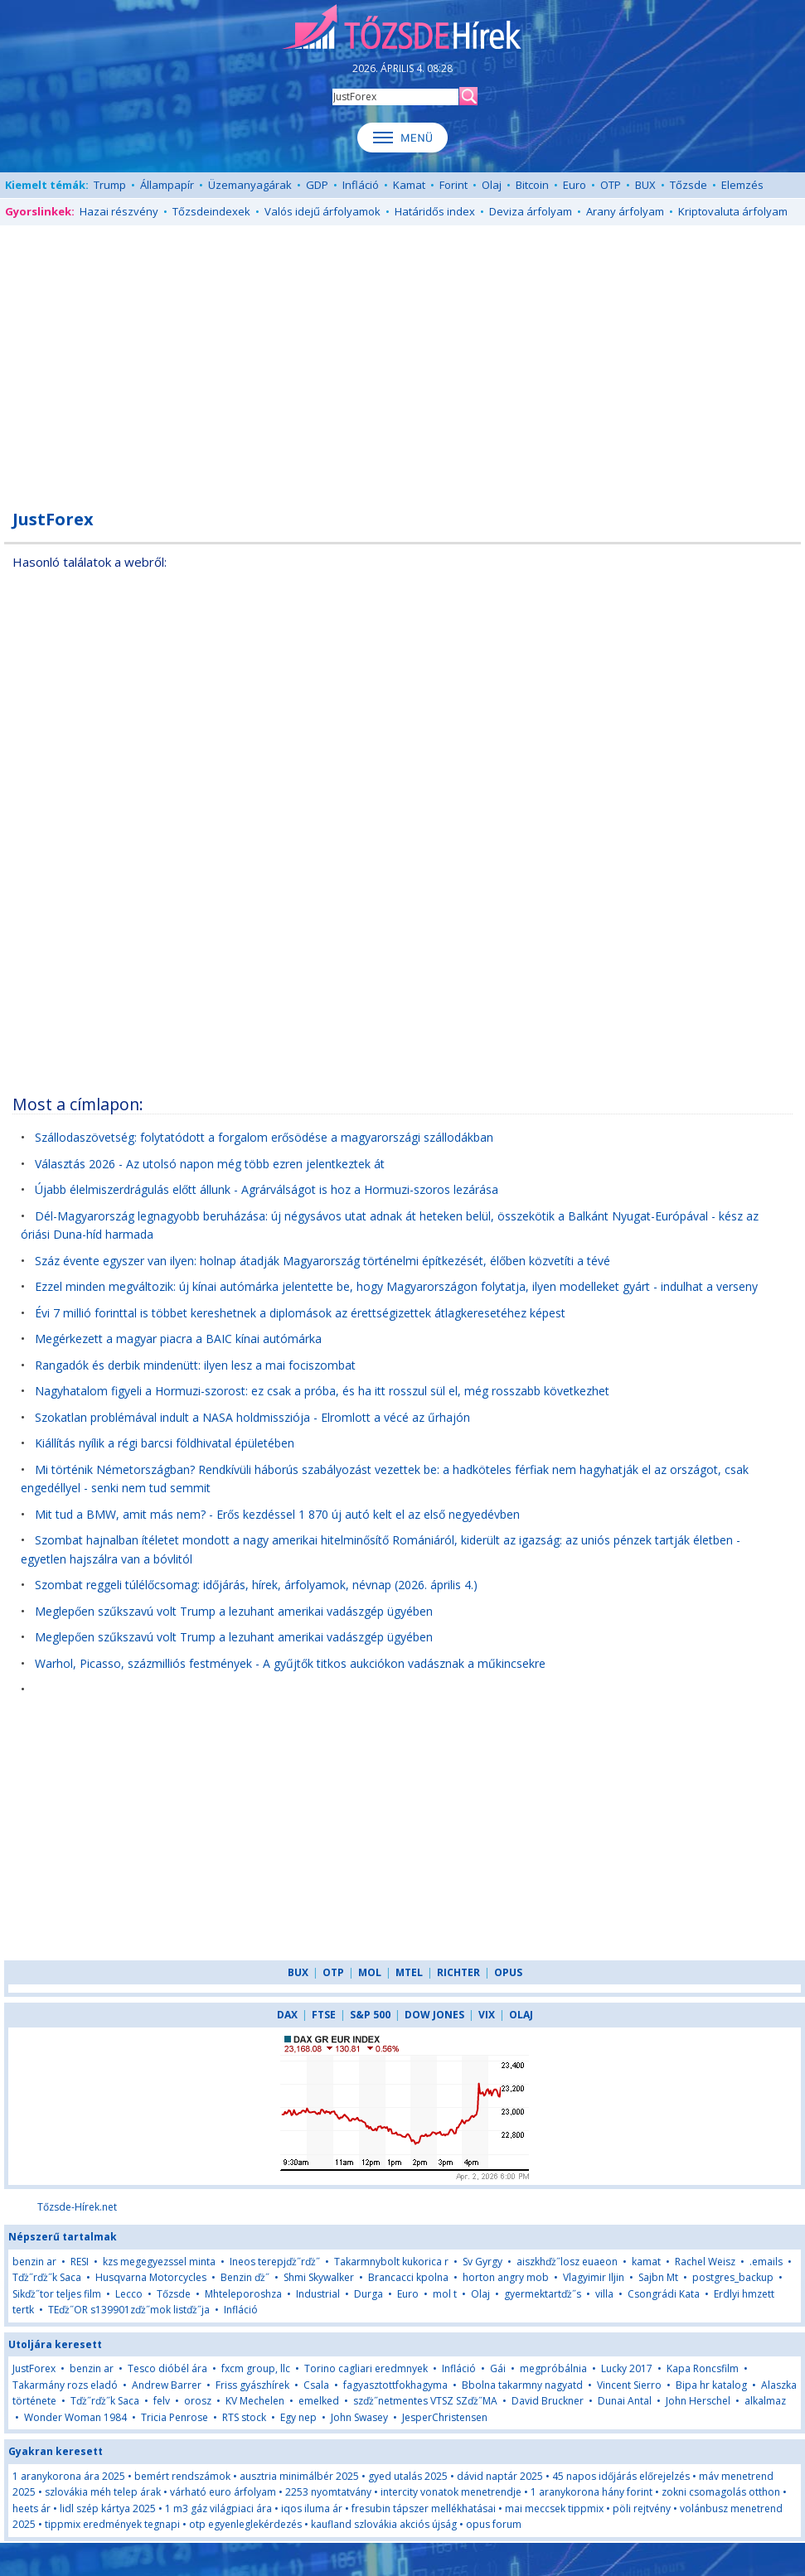 This screenshot has height=2576, width=805. Describe the element at coordinates (542, 2294) in the screenshot. I see `gyermektartďż˝s` at that location.